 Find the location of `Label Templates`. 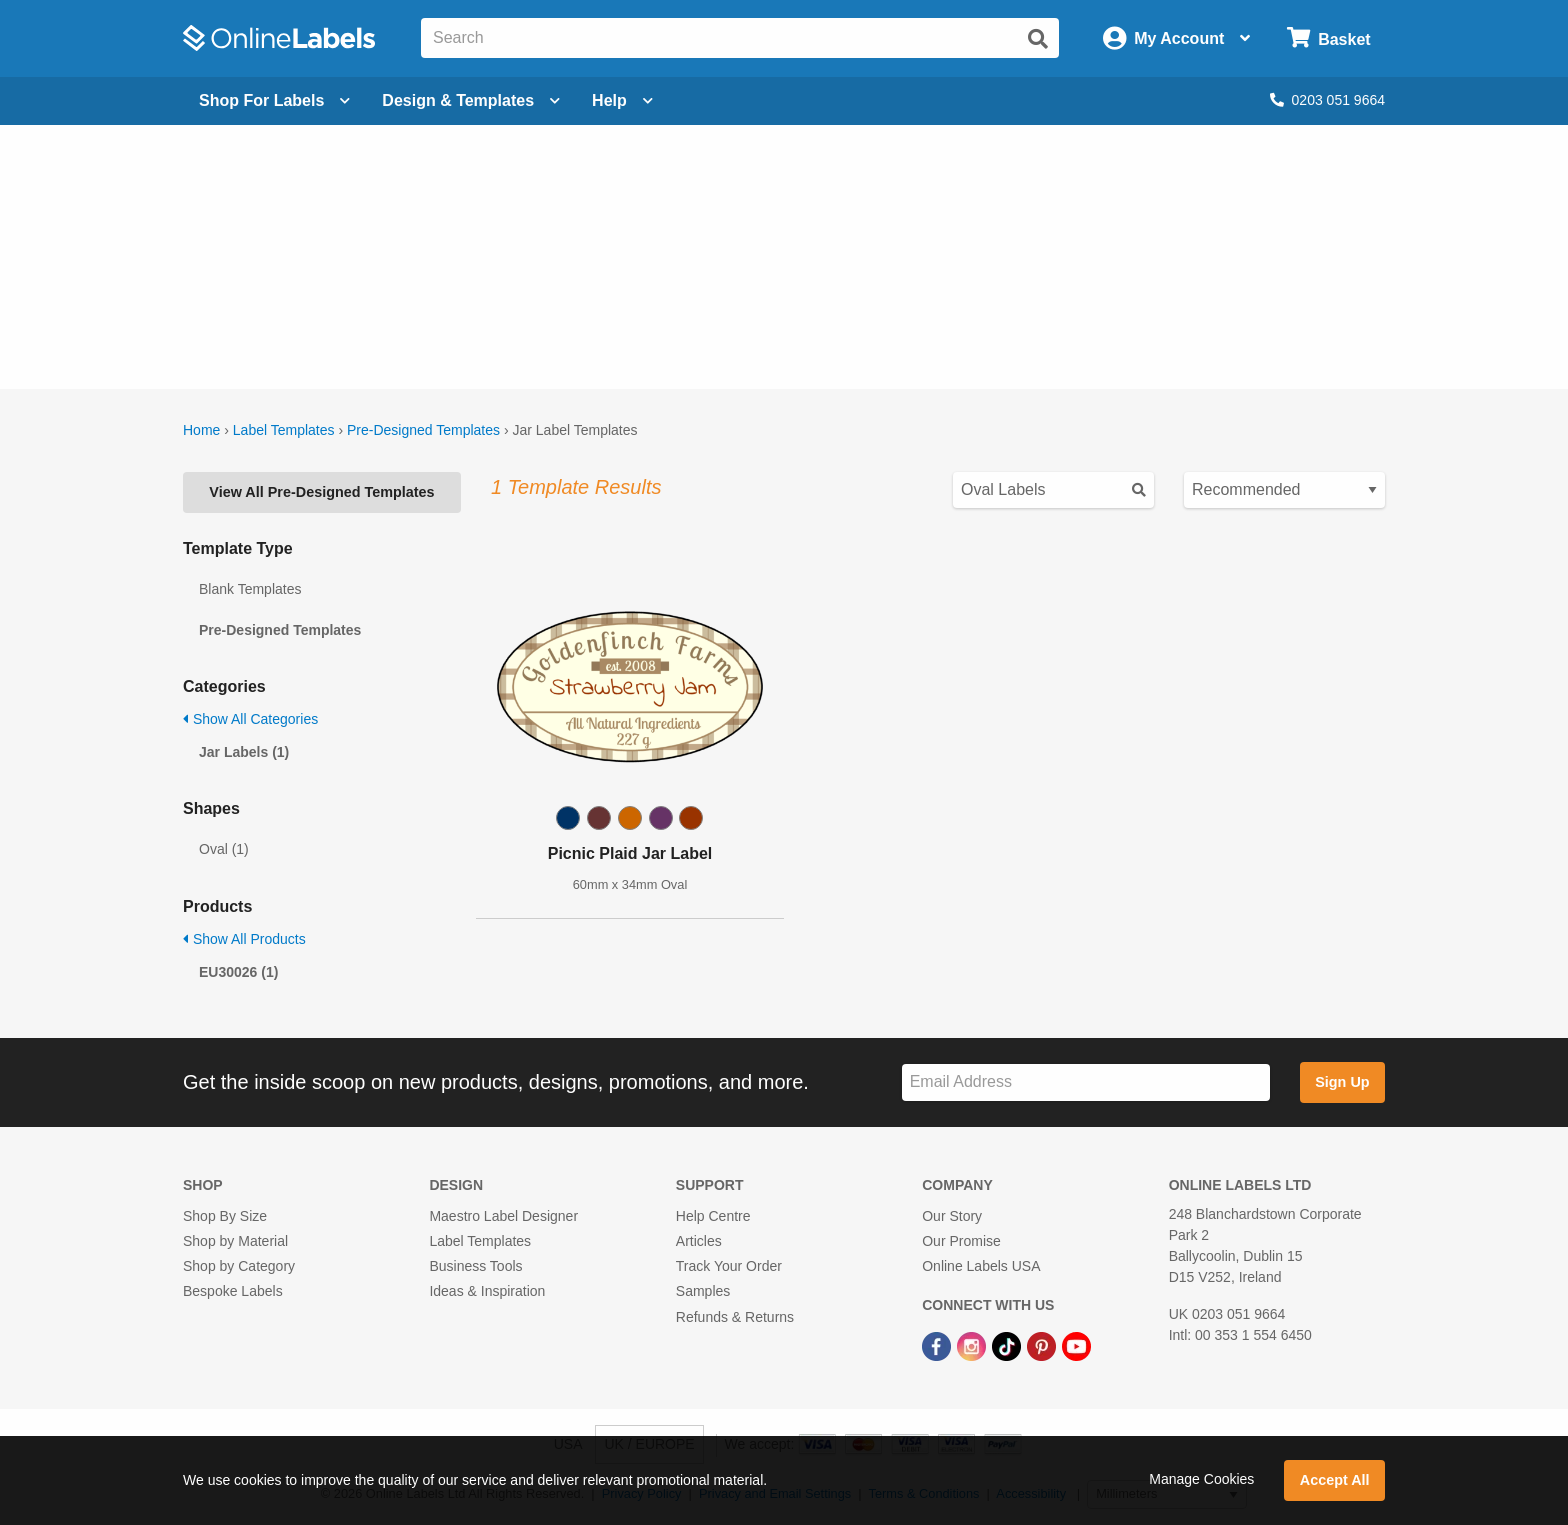

Label Templates is located at coordinates (284, 430).